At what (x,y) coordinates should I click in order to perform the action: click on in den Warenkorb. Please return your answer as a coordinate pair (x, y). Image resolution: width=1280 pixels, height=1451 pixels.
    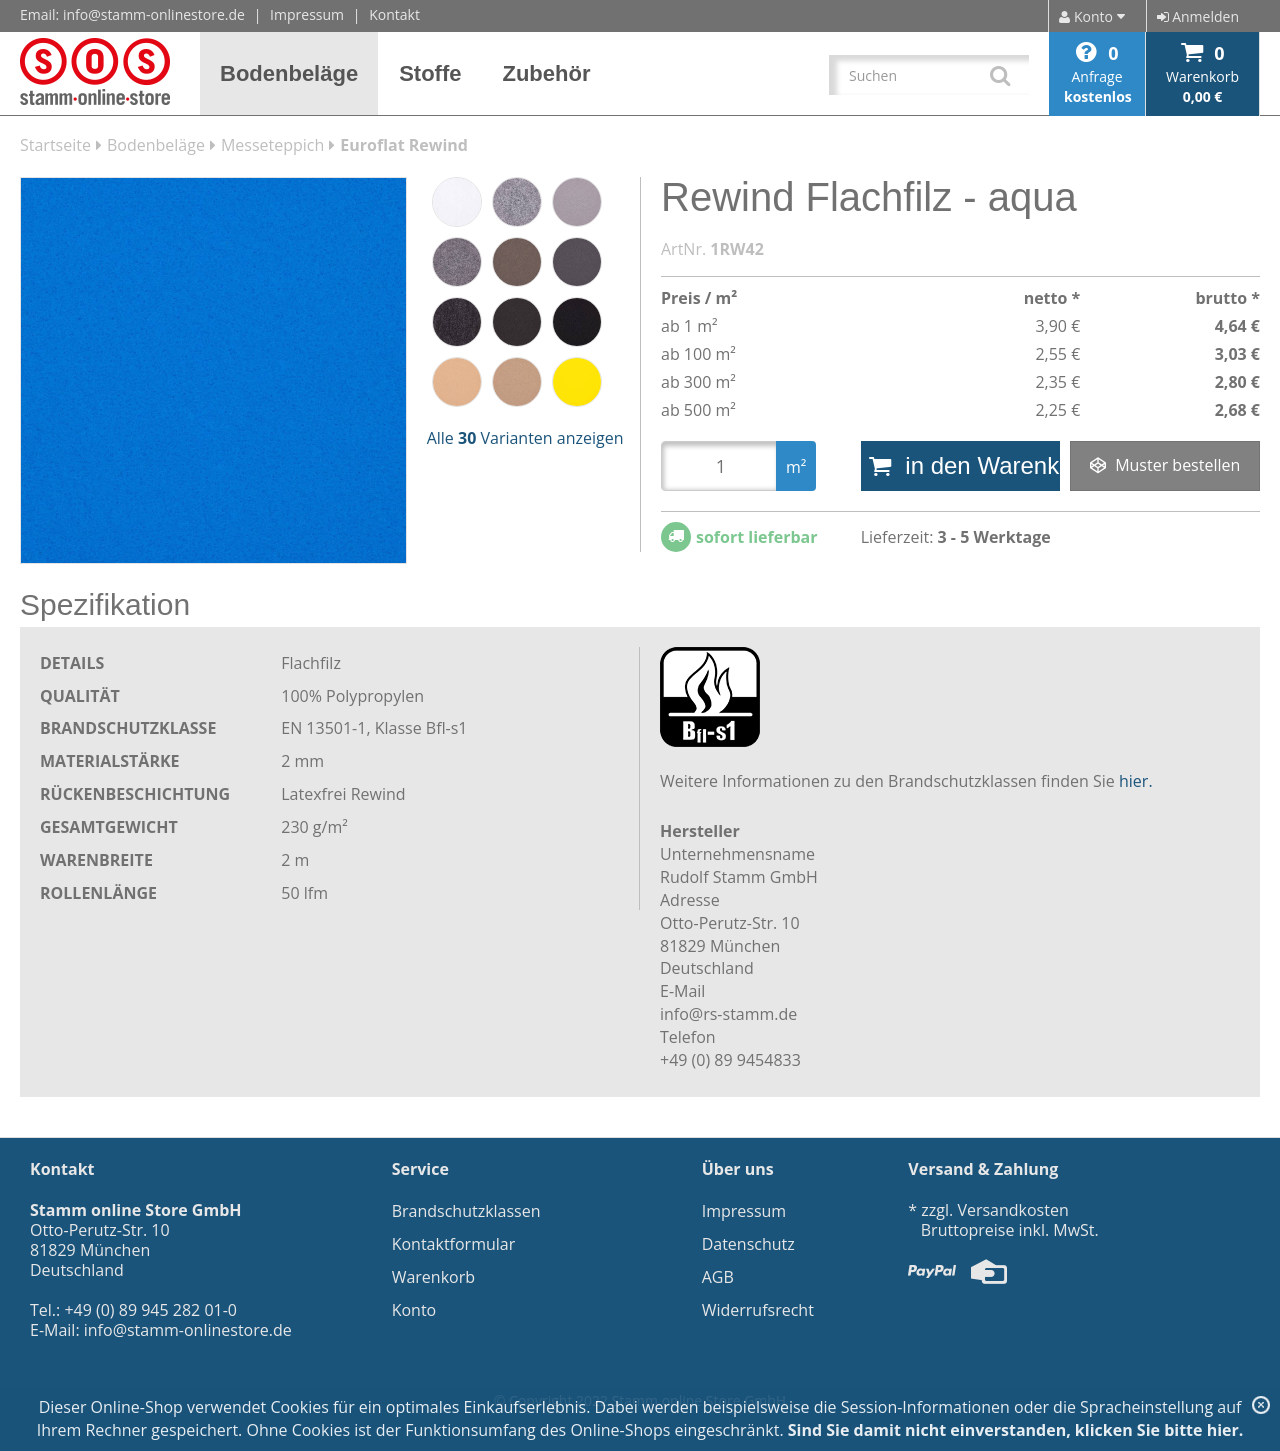
    Looking at the image, I should click on (965, 465).